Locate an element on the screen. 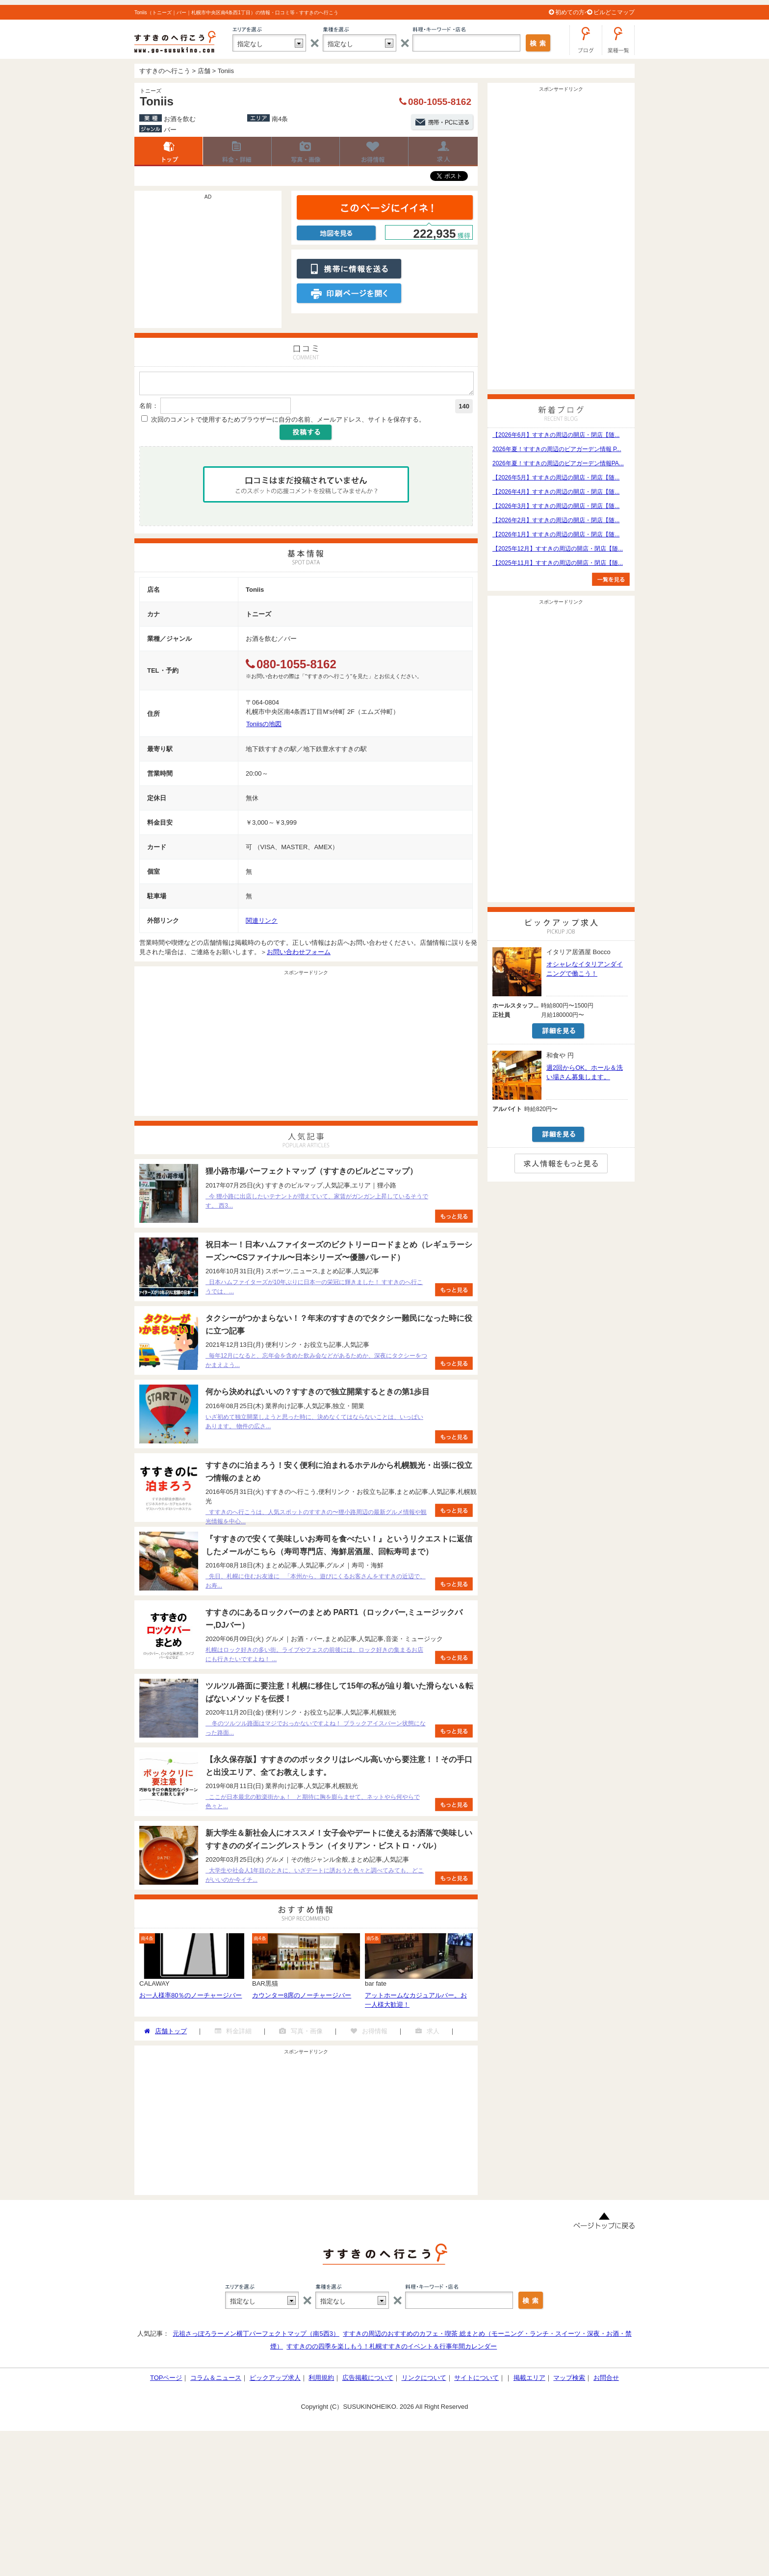 This screenshot has height=2576, width=769. マップ検索 is located at coordinates (569, 2380).